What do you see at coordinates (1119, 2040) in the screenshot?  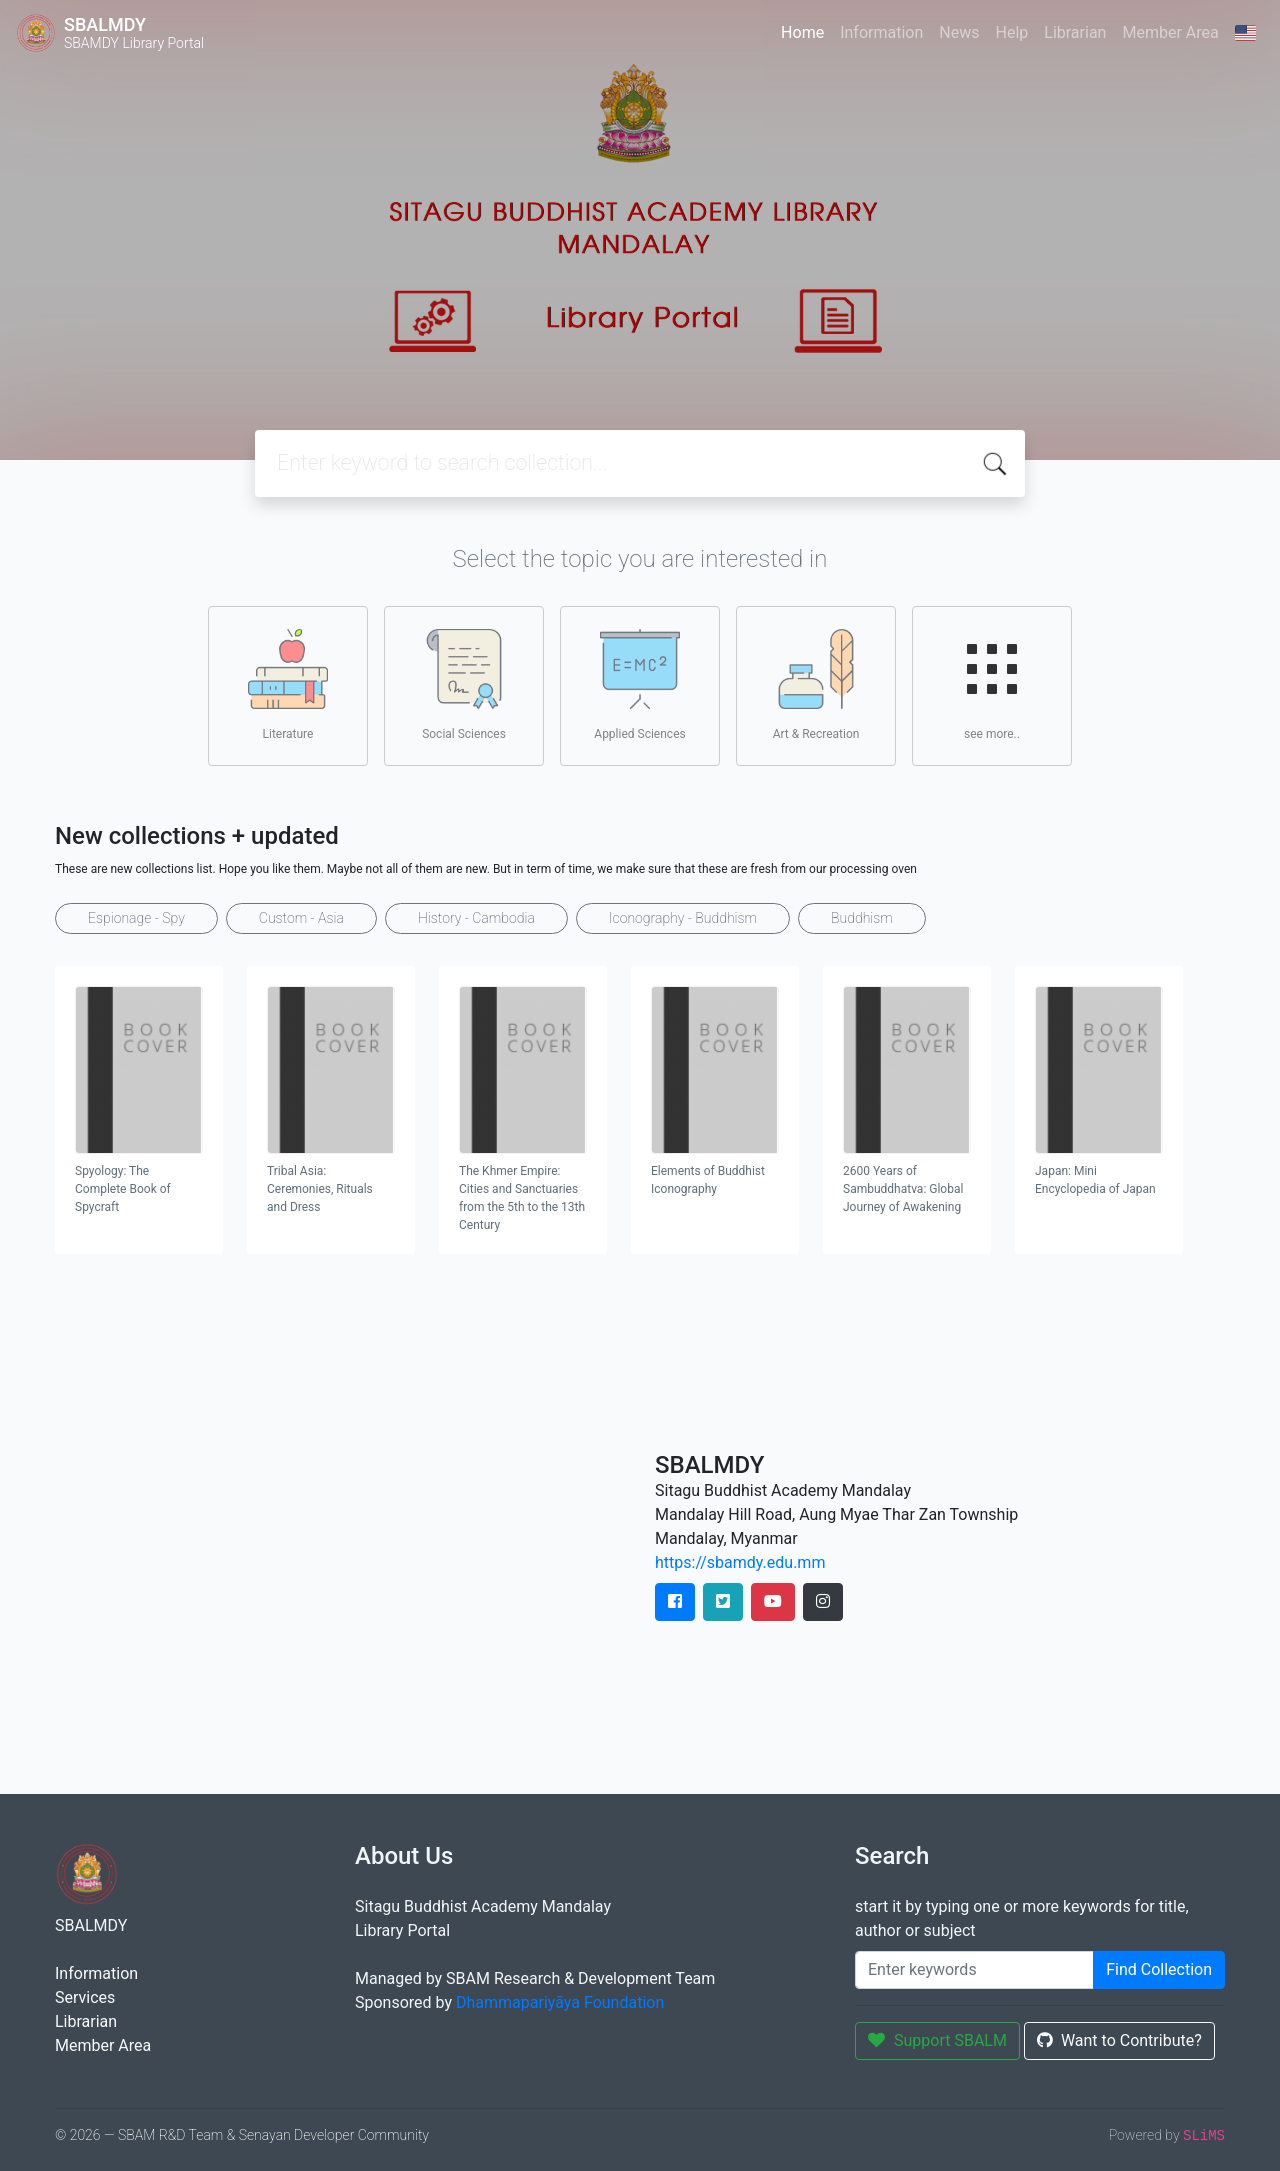 I see `Want to Contribute?` at bounding box center [1119, 2040].